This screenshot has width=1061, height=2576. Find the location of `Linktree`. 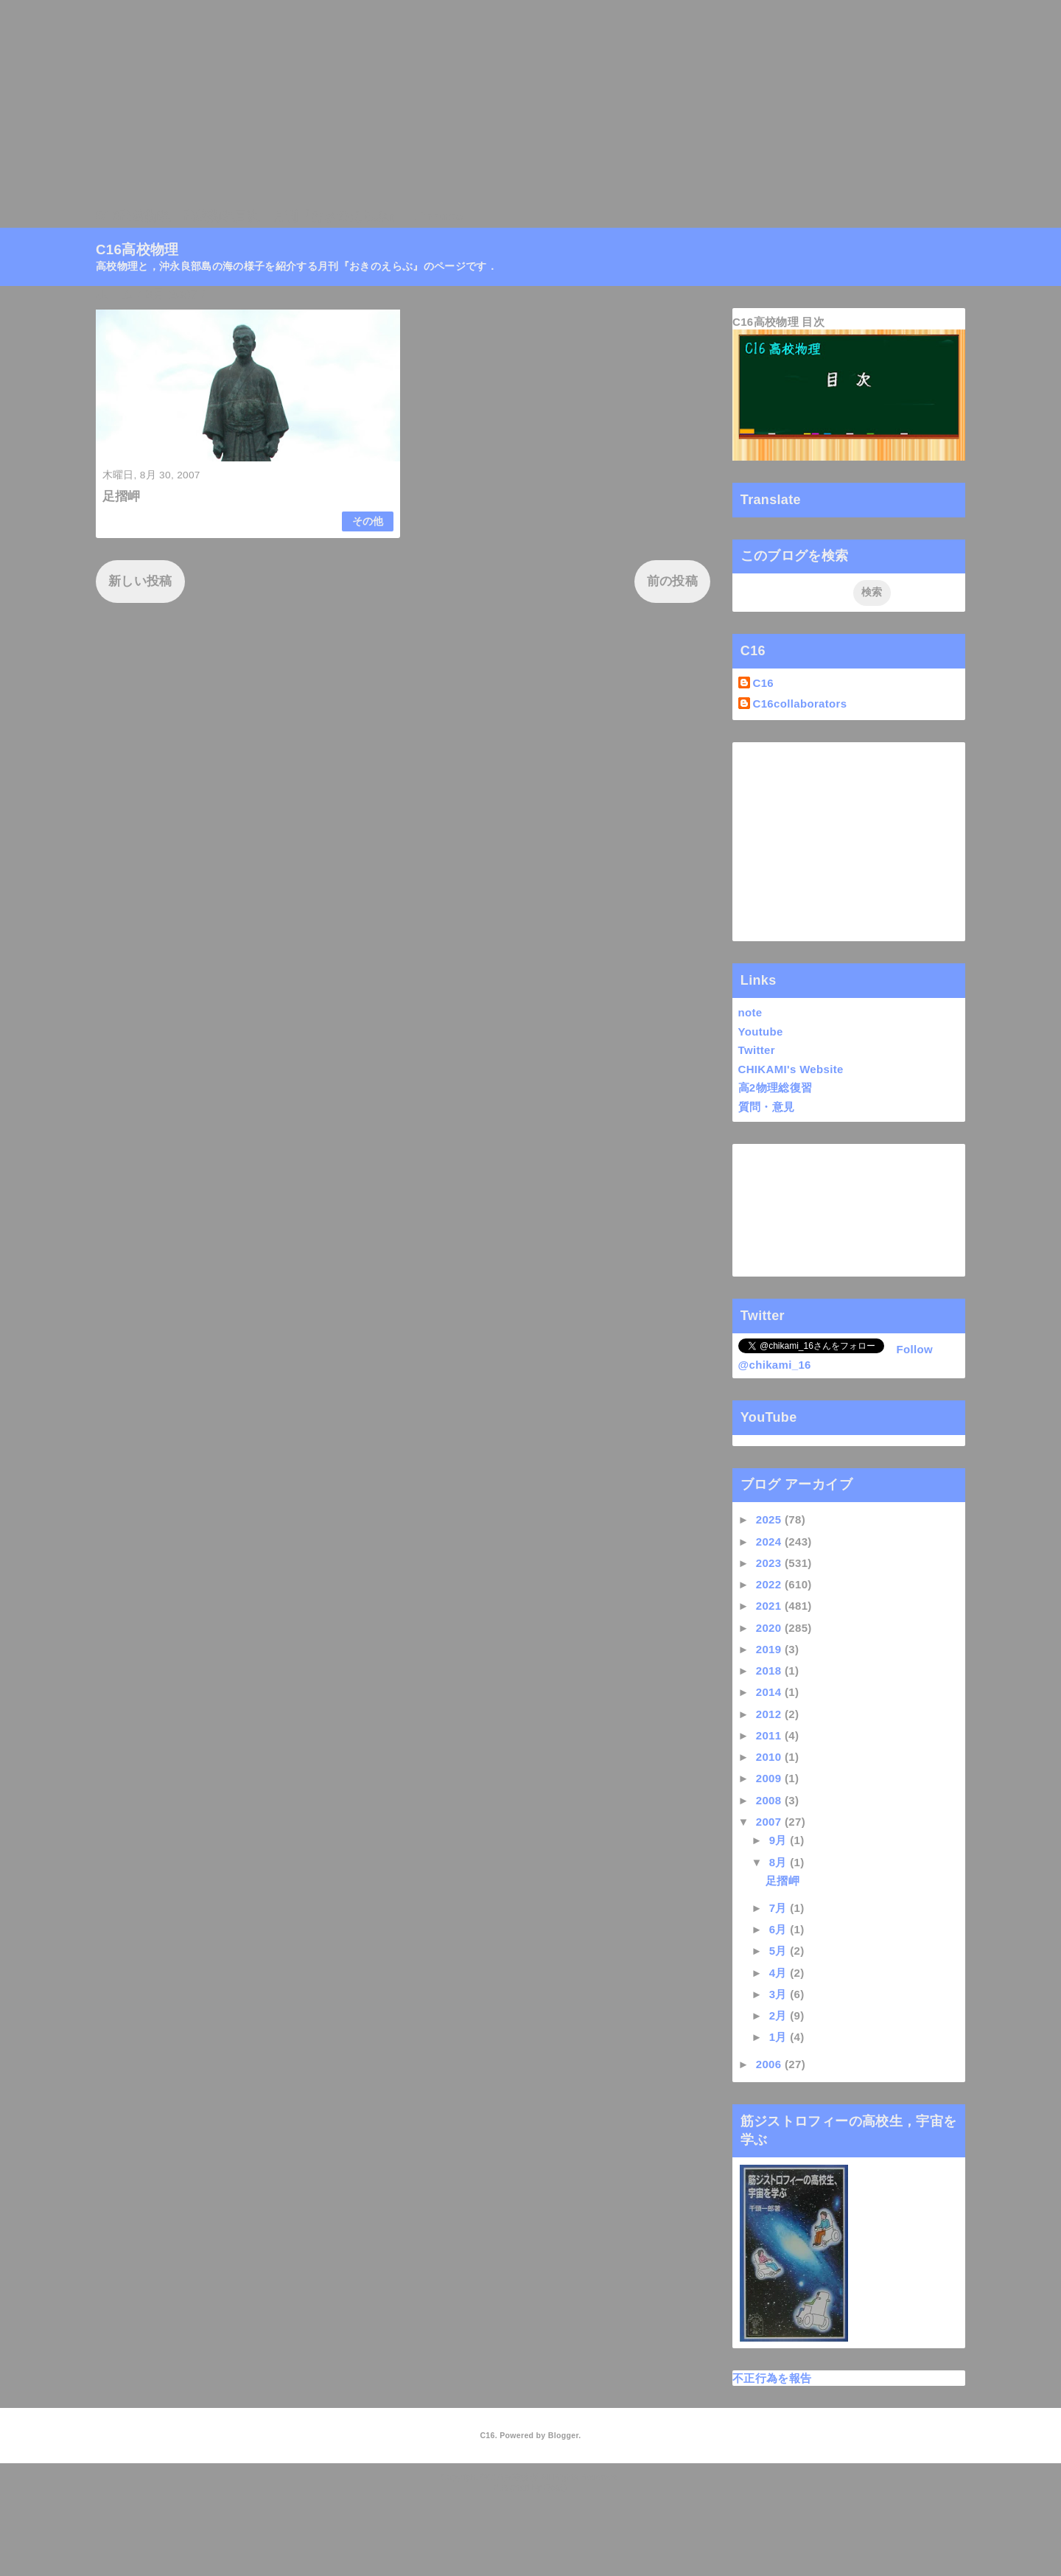

Linktree is located at coordinates (438, 216).